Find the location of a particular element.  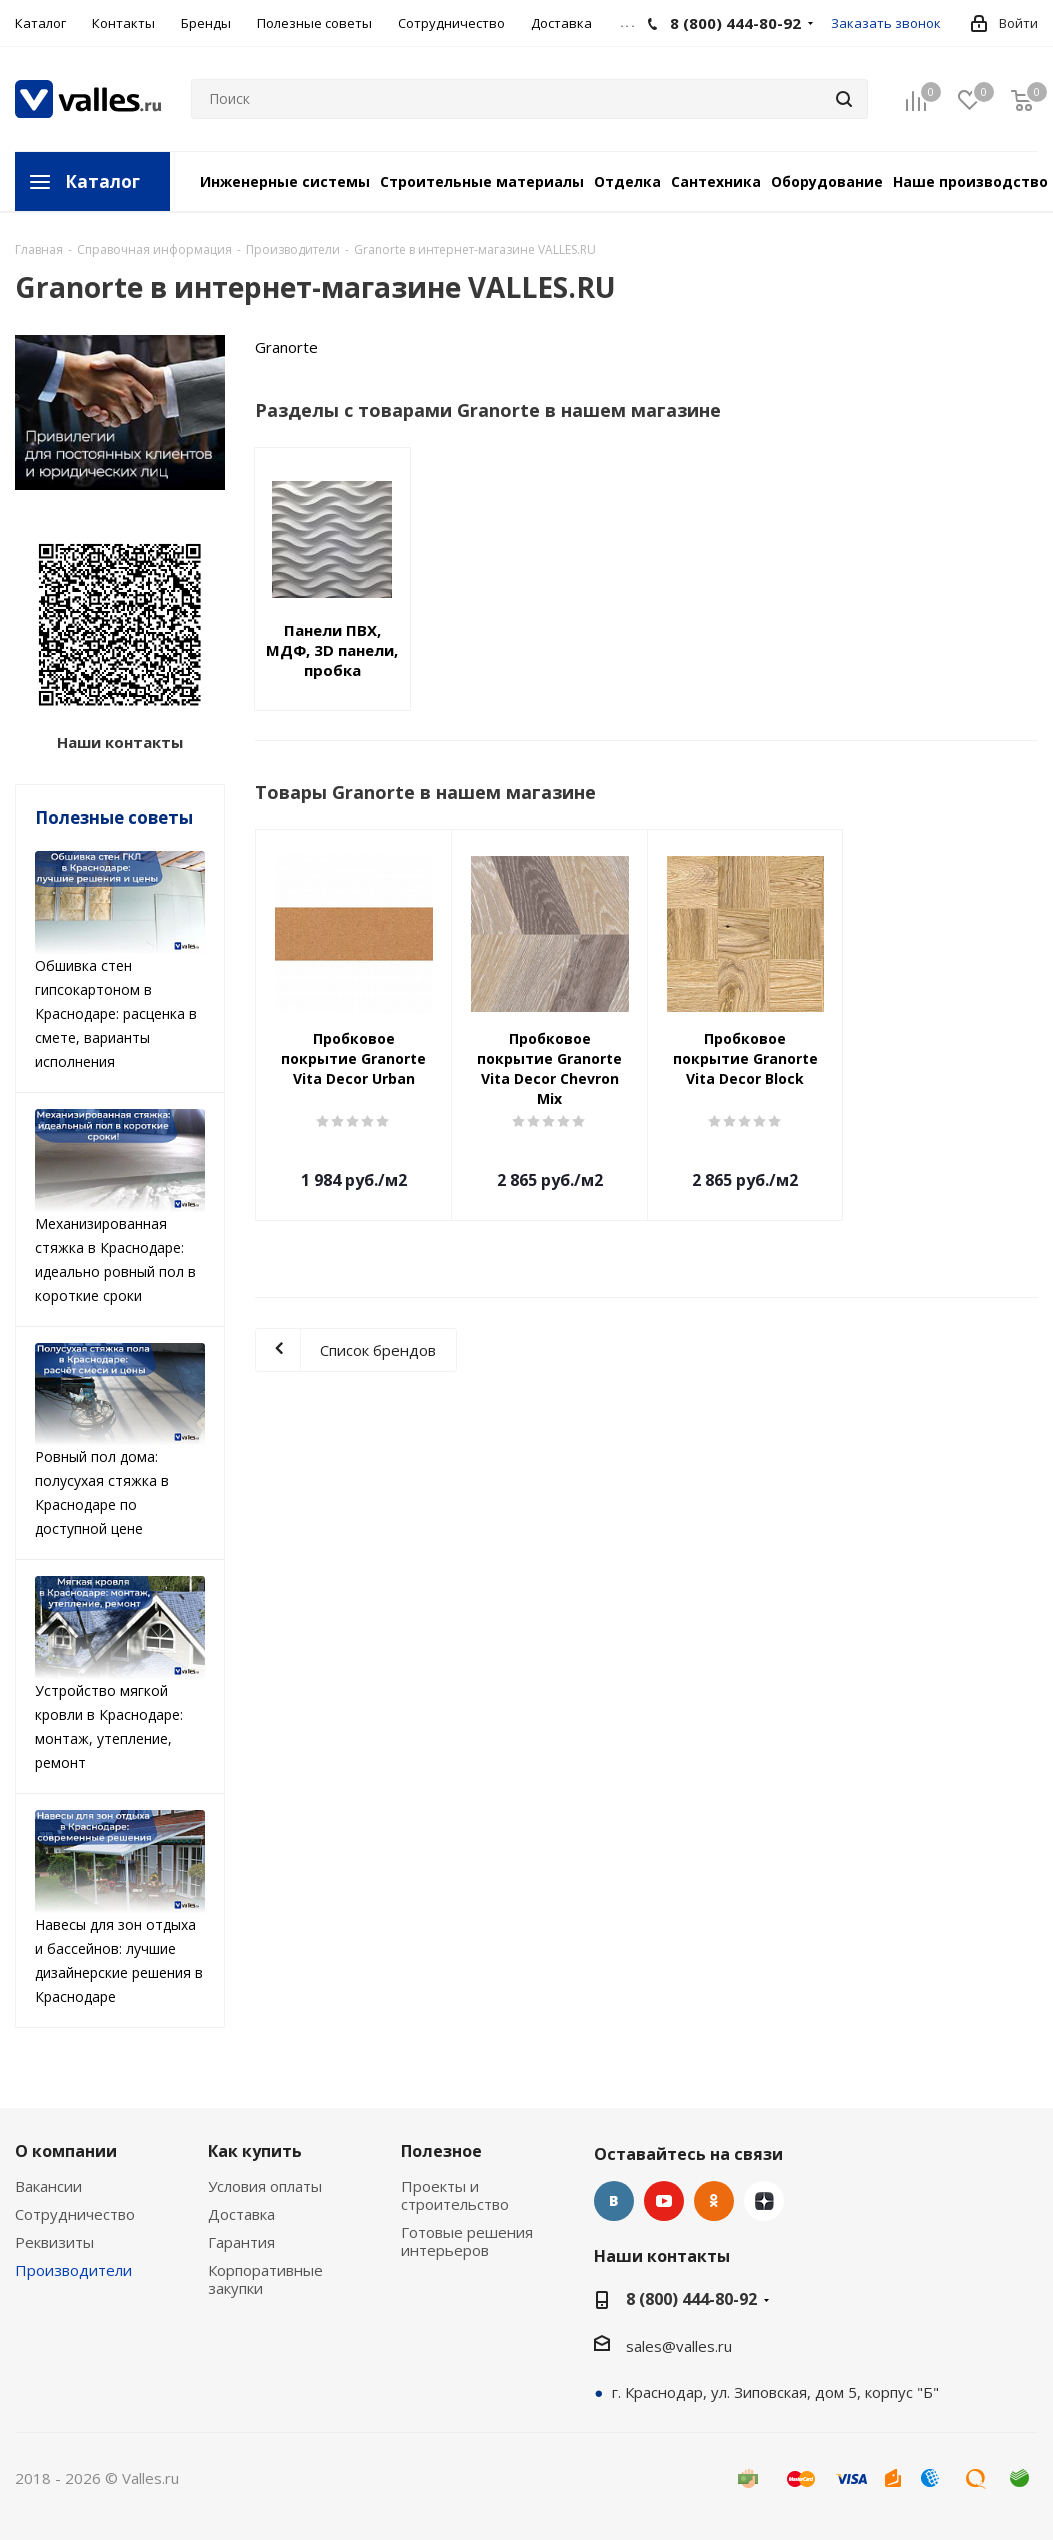

Устройство мягкой кровли в Краснодаре: монтаж, утепление, ремонт is located at coordinates (120, 1674).